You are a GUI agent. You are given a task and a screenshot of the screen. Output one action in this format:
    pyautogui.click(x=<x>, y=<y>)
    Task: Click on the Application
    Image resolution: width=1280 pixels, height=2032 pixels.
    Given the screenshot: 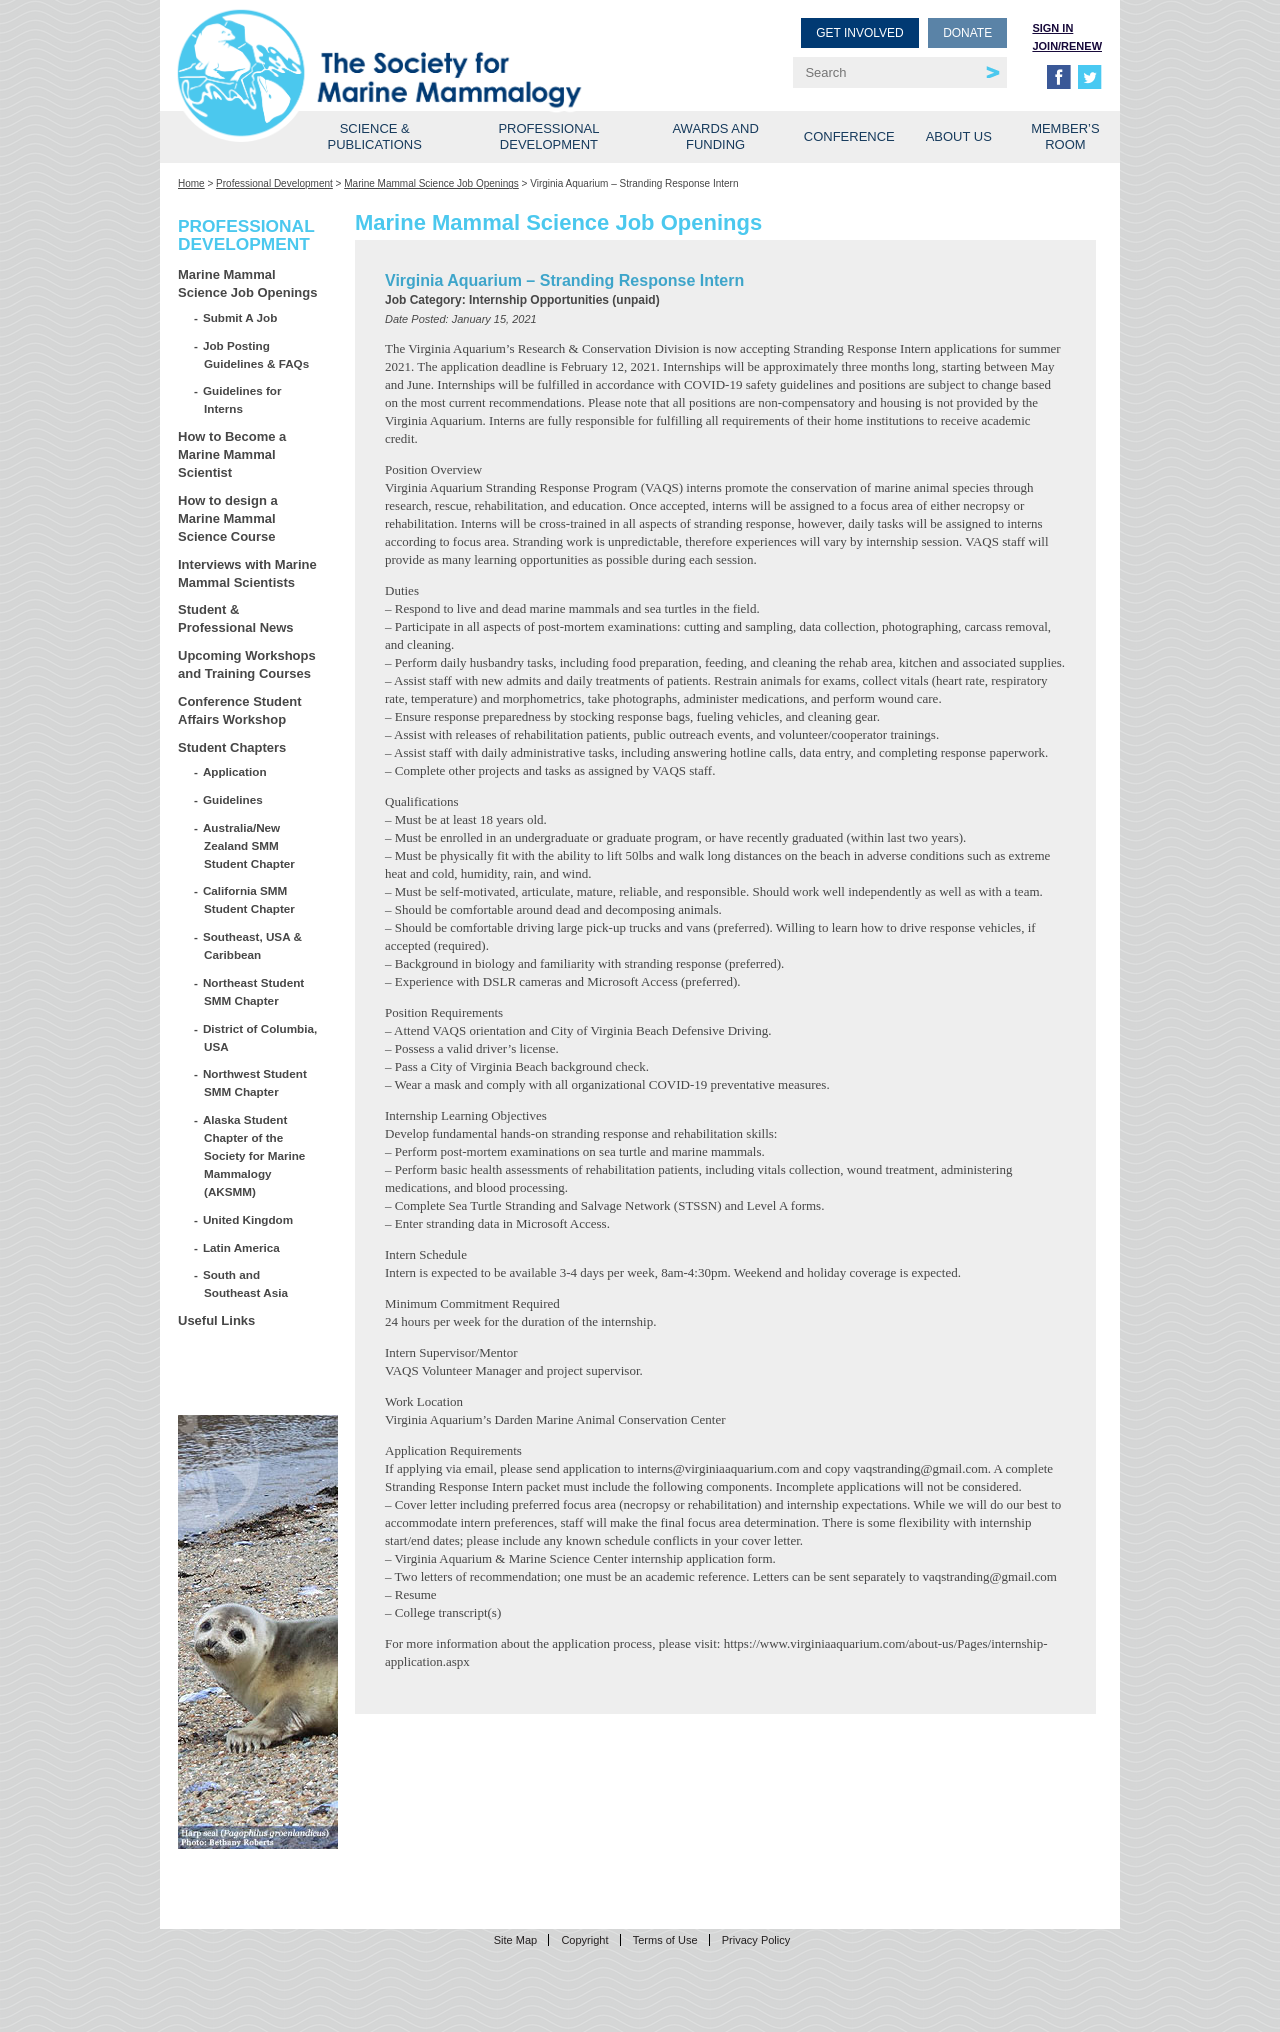 What is the action you would take?
    pyautogui.click(x=235, y=771)
    